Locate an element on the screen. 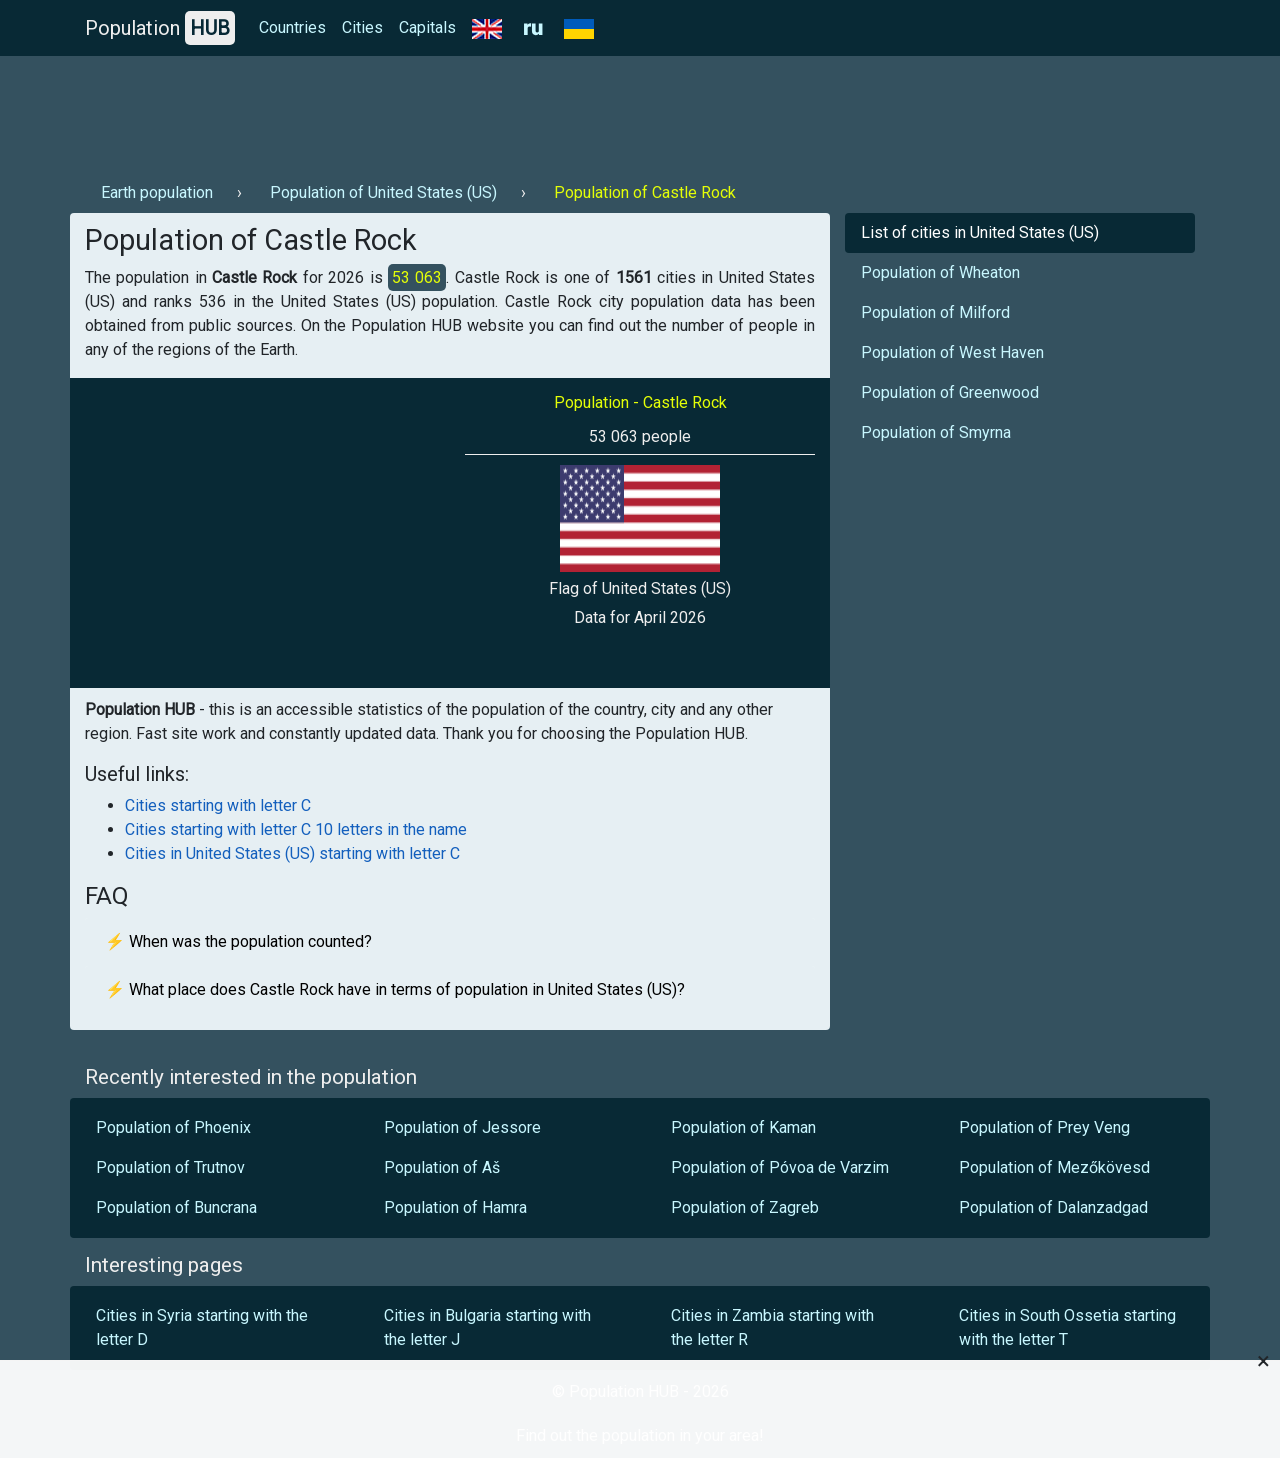  [Advertisement] is located at coordinates (434, 111).